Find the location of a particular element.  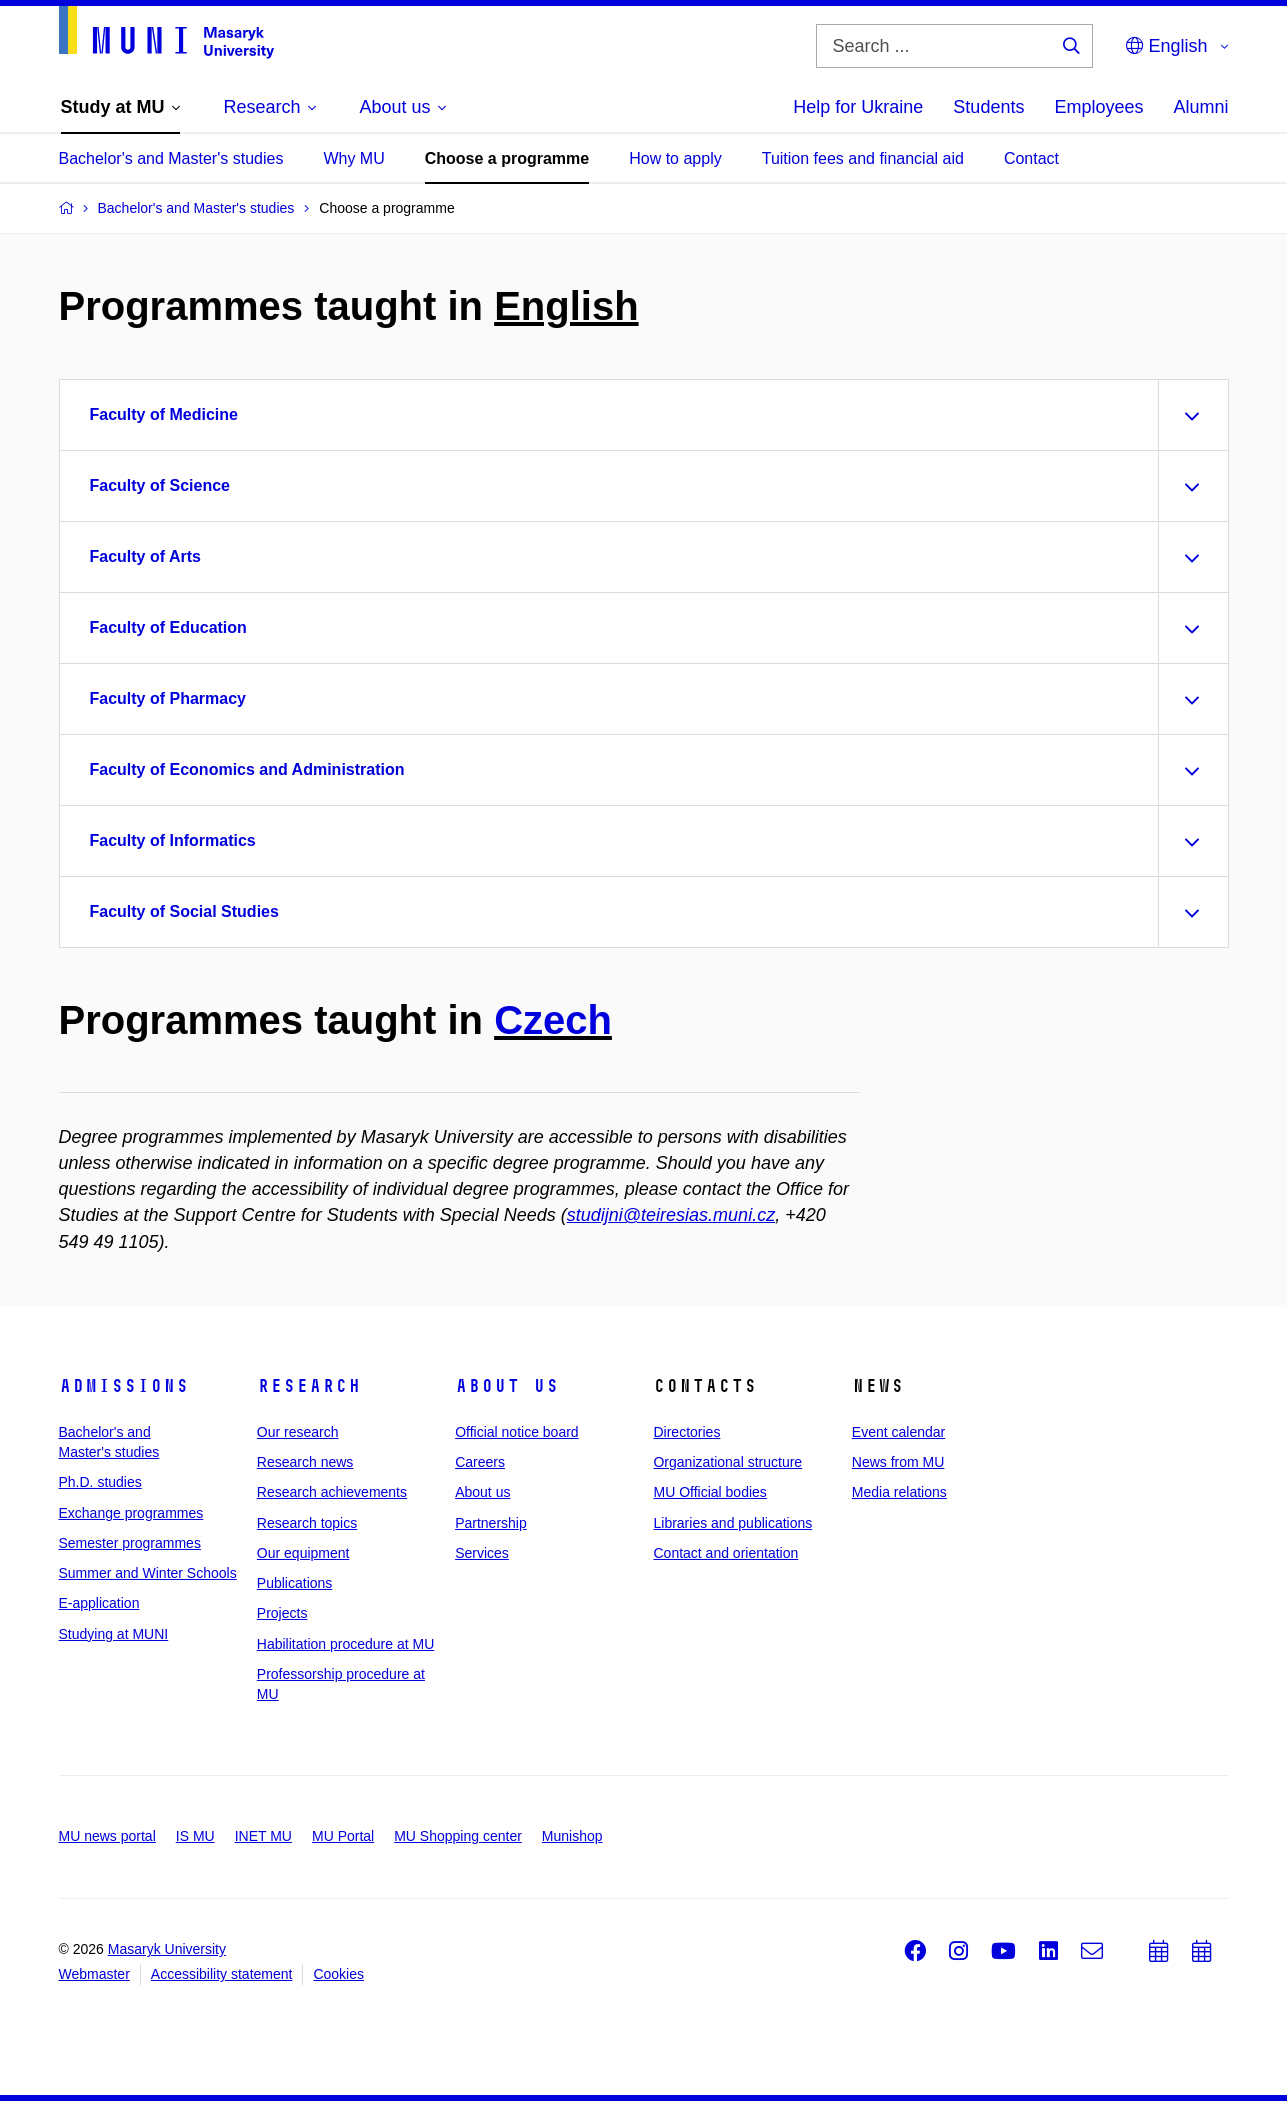

Libraries and publications is located at coordinates (732, 1523).